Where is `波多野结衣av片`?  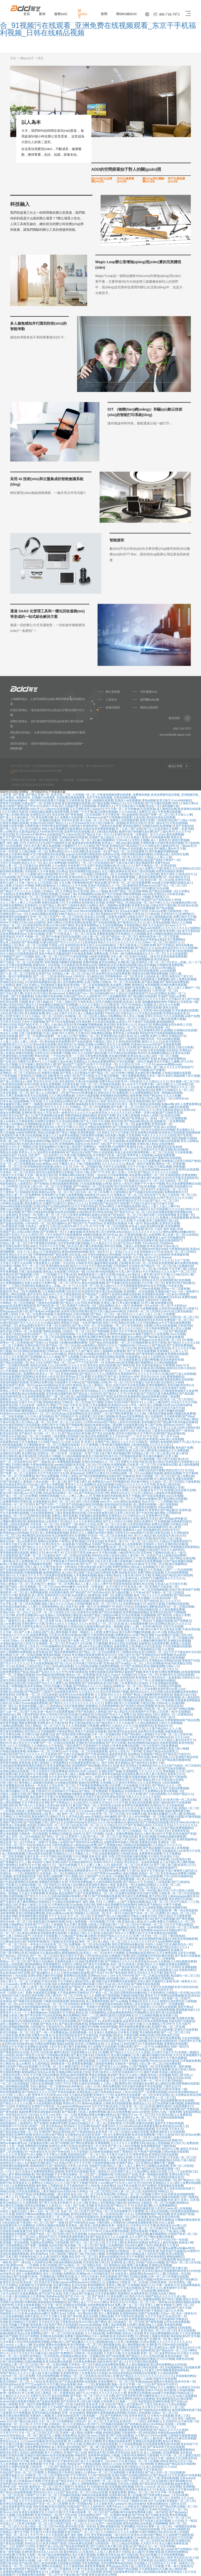
波多野结衣av片 is located at coordinates (169, 2353).